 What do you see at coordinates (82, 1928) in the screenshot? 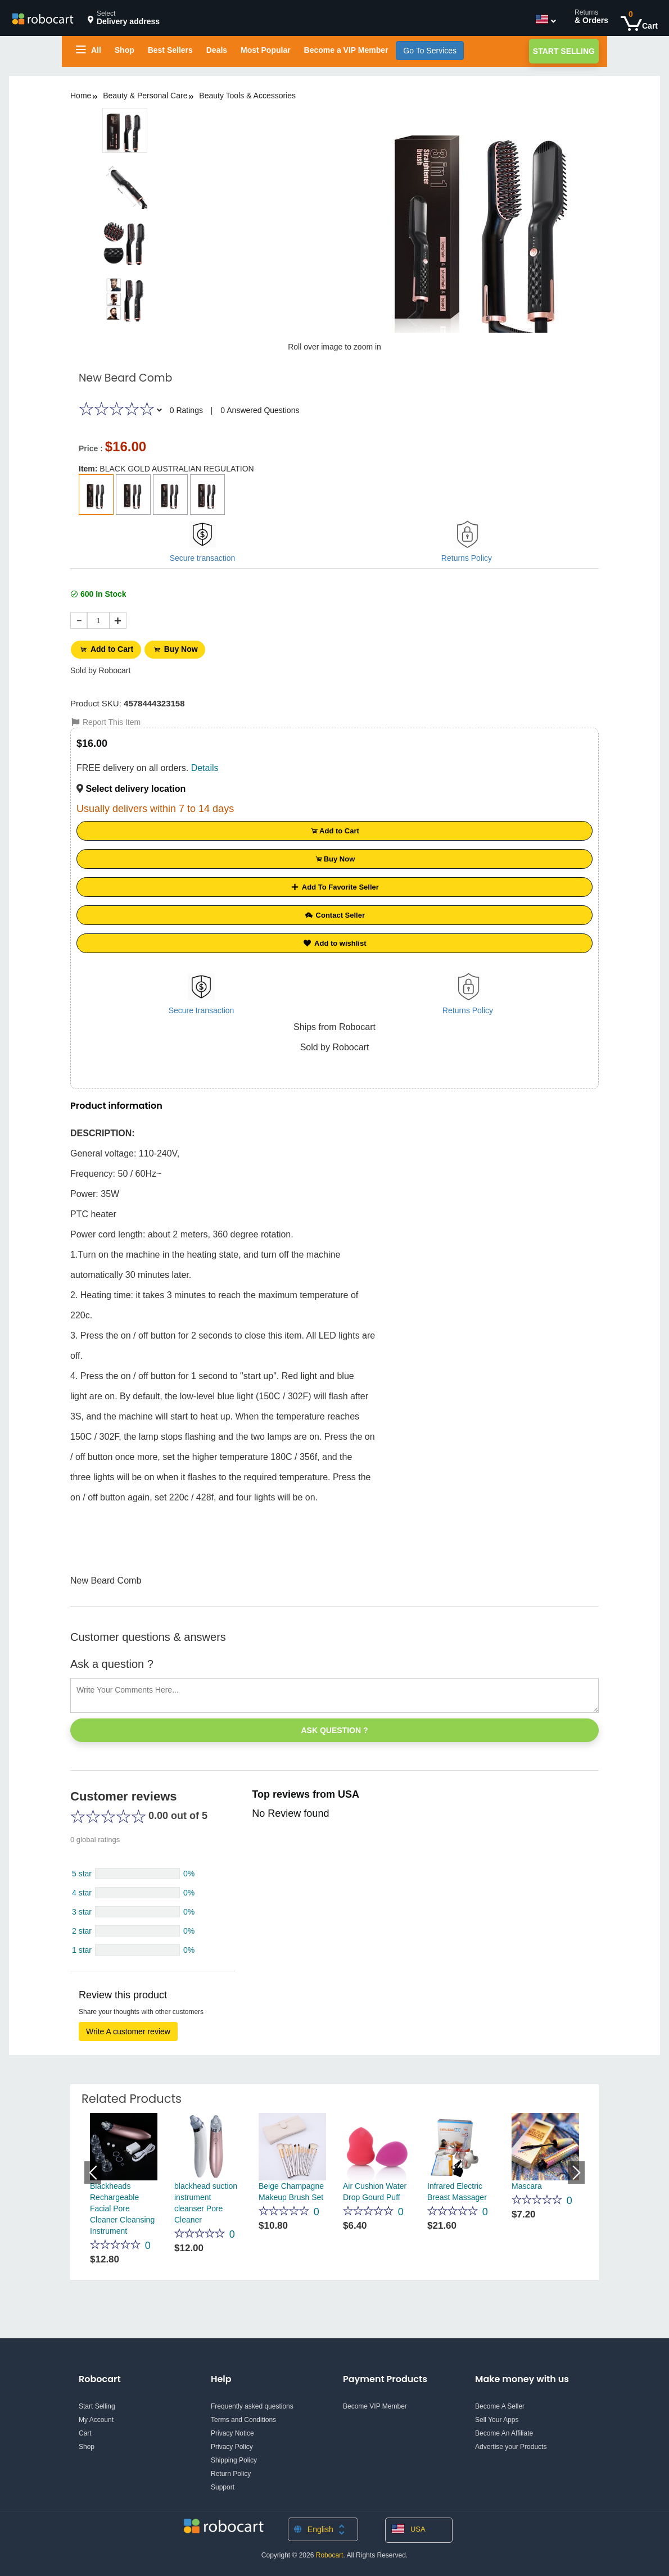
I see `2 star` at bounding box center [82, 1928].